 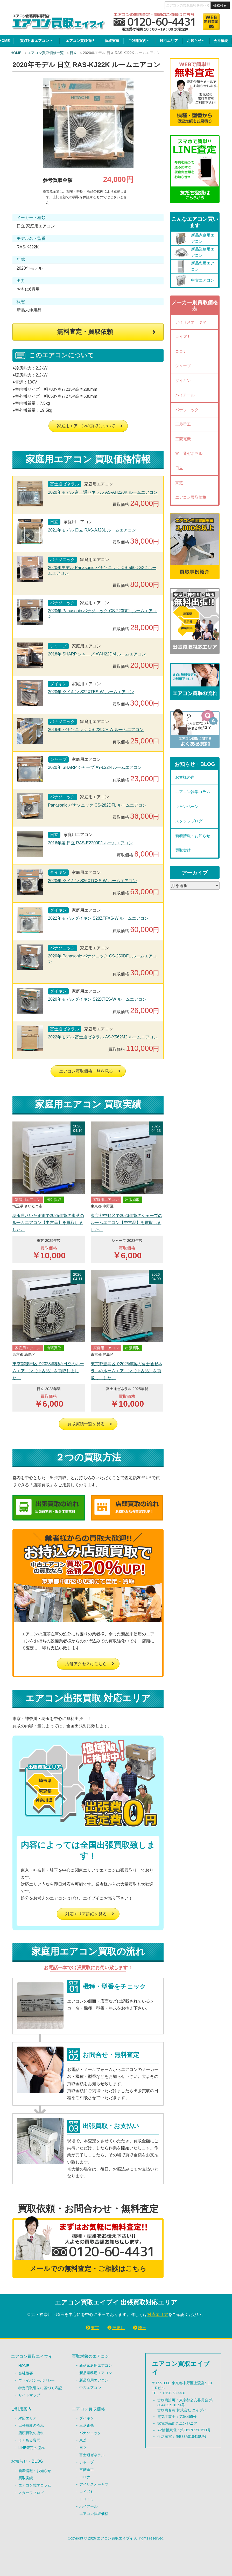 What do you see at coordinates (97, 654) in the screenshot?
I see `2018年 SHARP シャープ AY-H22DM ルームエアコン` at bounding box center [97, 654].